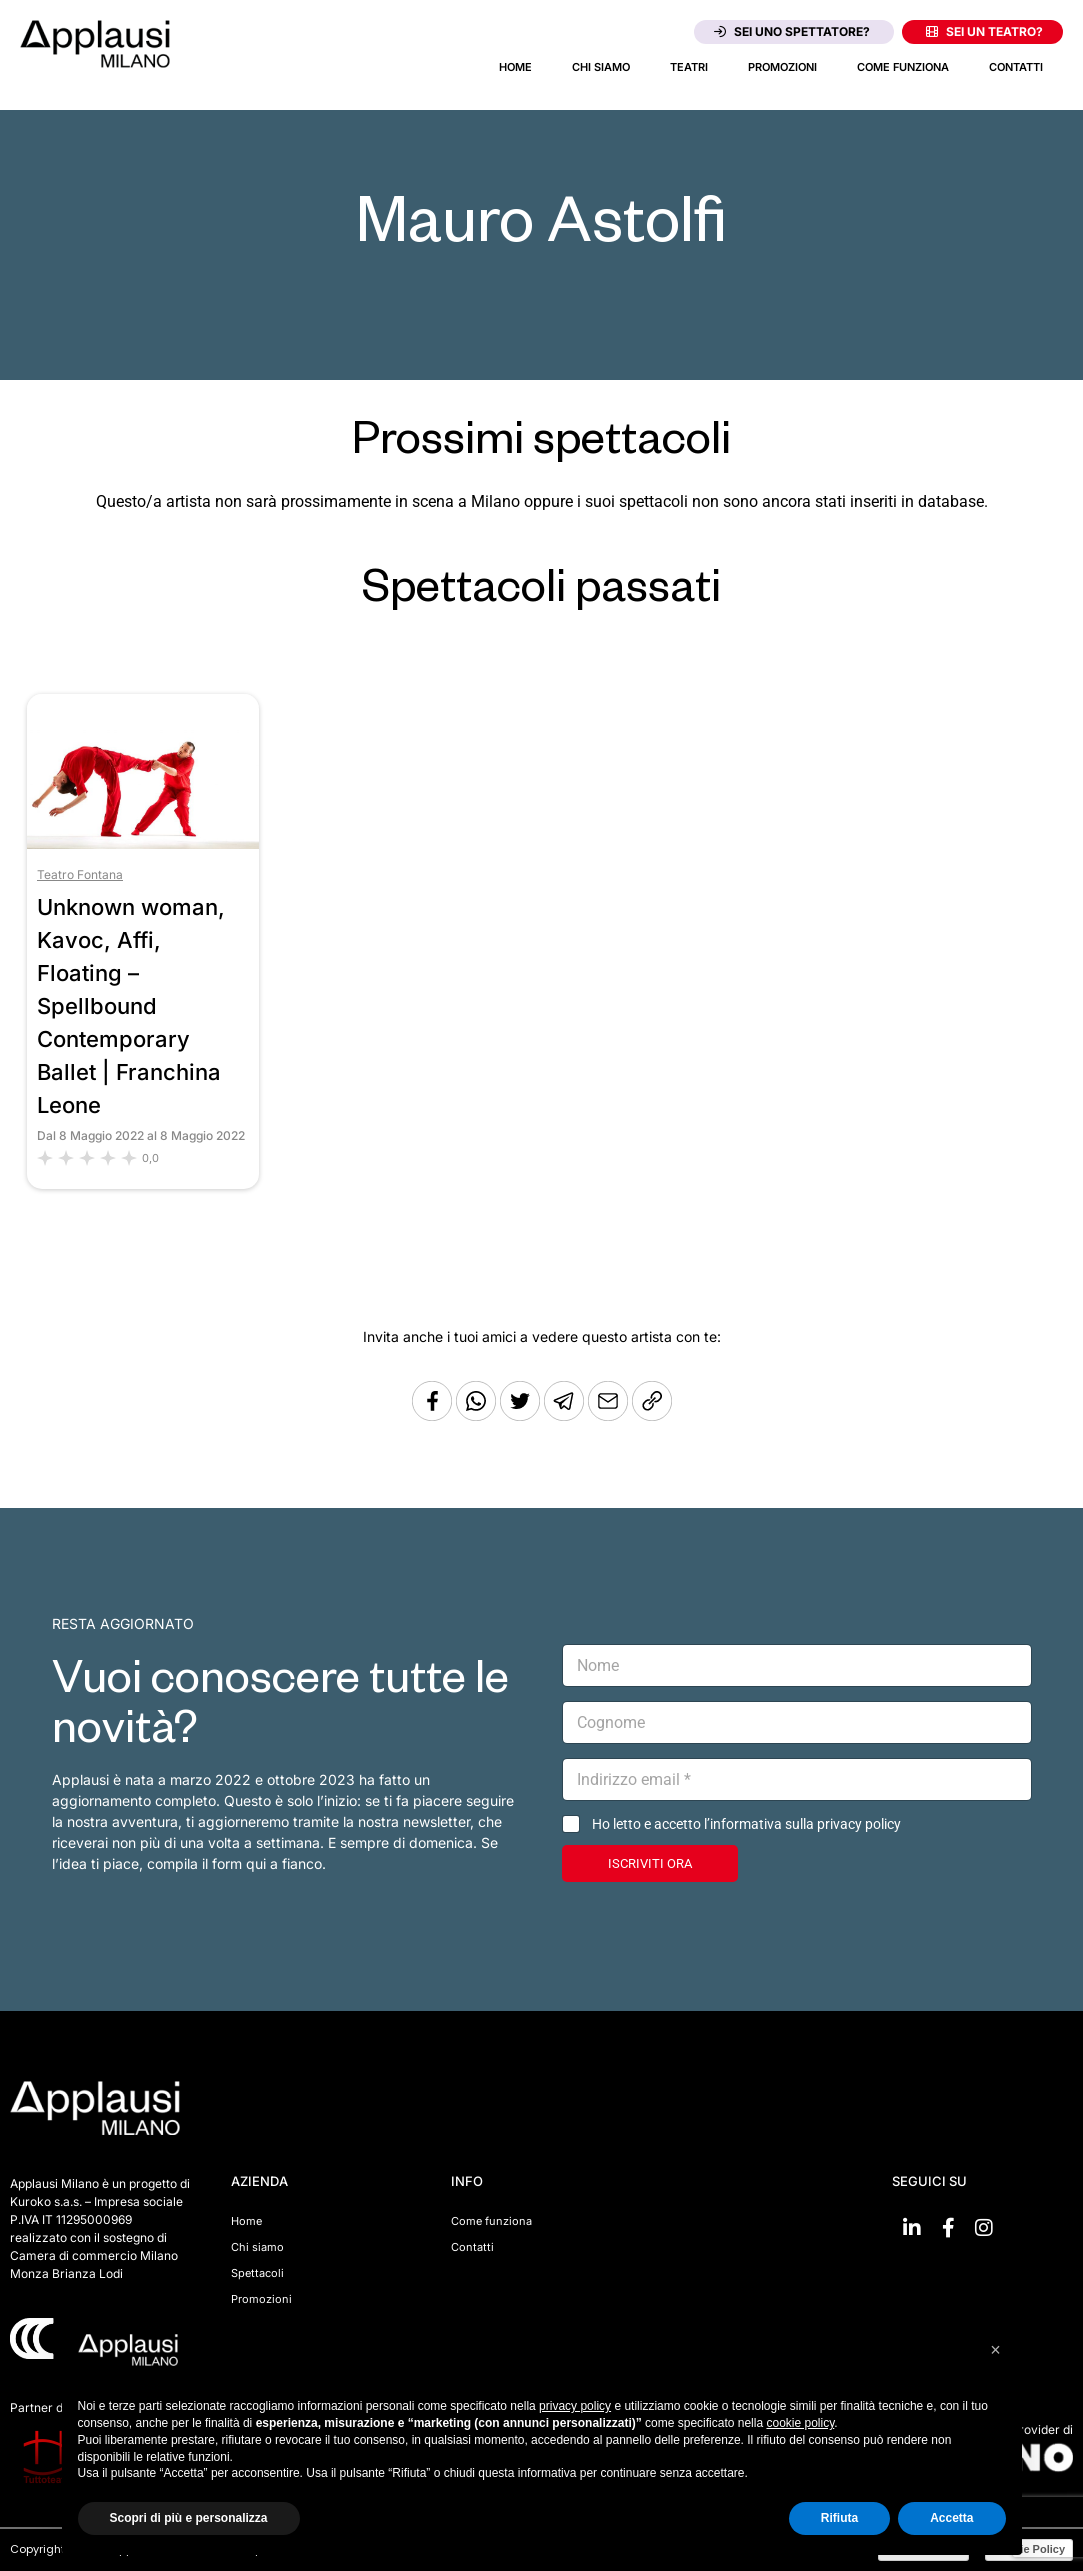 This screenshot has width=1083, height=2571. I want to click on Rifiuta [button], so click(839, 2518).